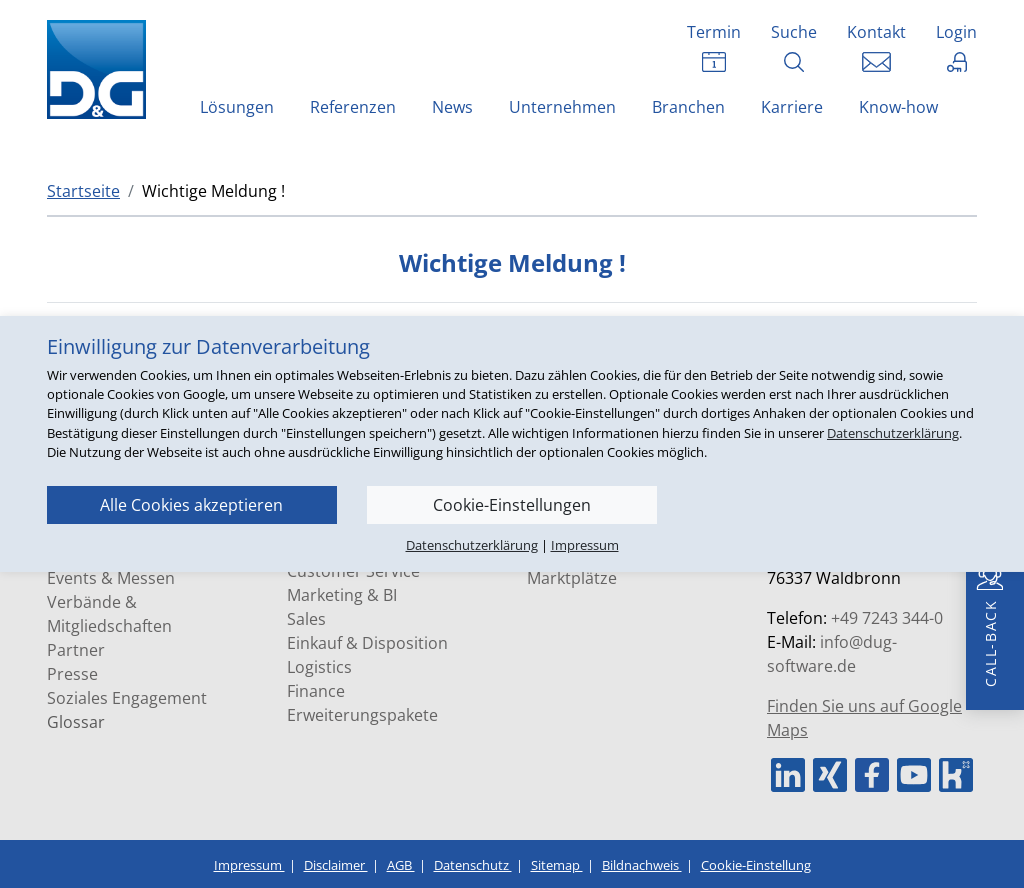 This screenshot has width=1024, height=888. What do you see at coordinates (562, 107) in the screenshot?
I see `Unternehmen` at bounding box center [562, 107].